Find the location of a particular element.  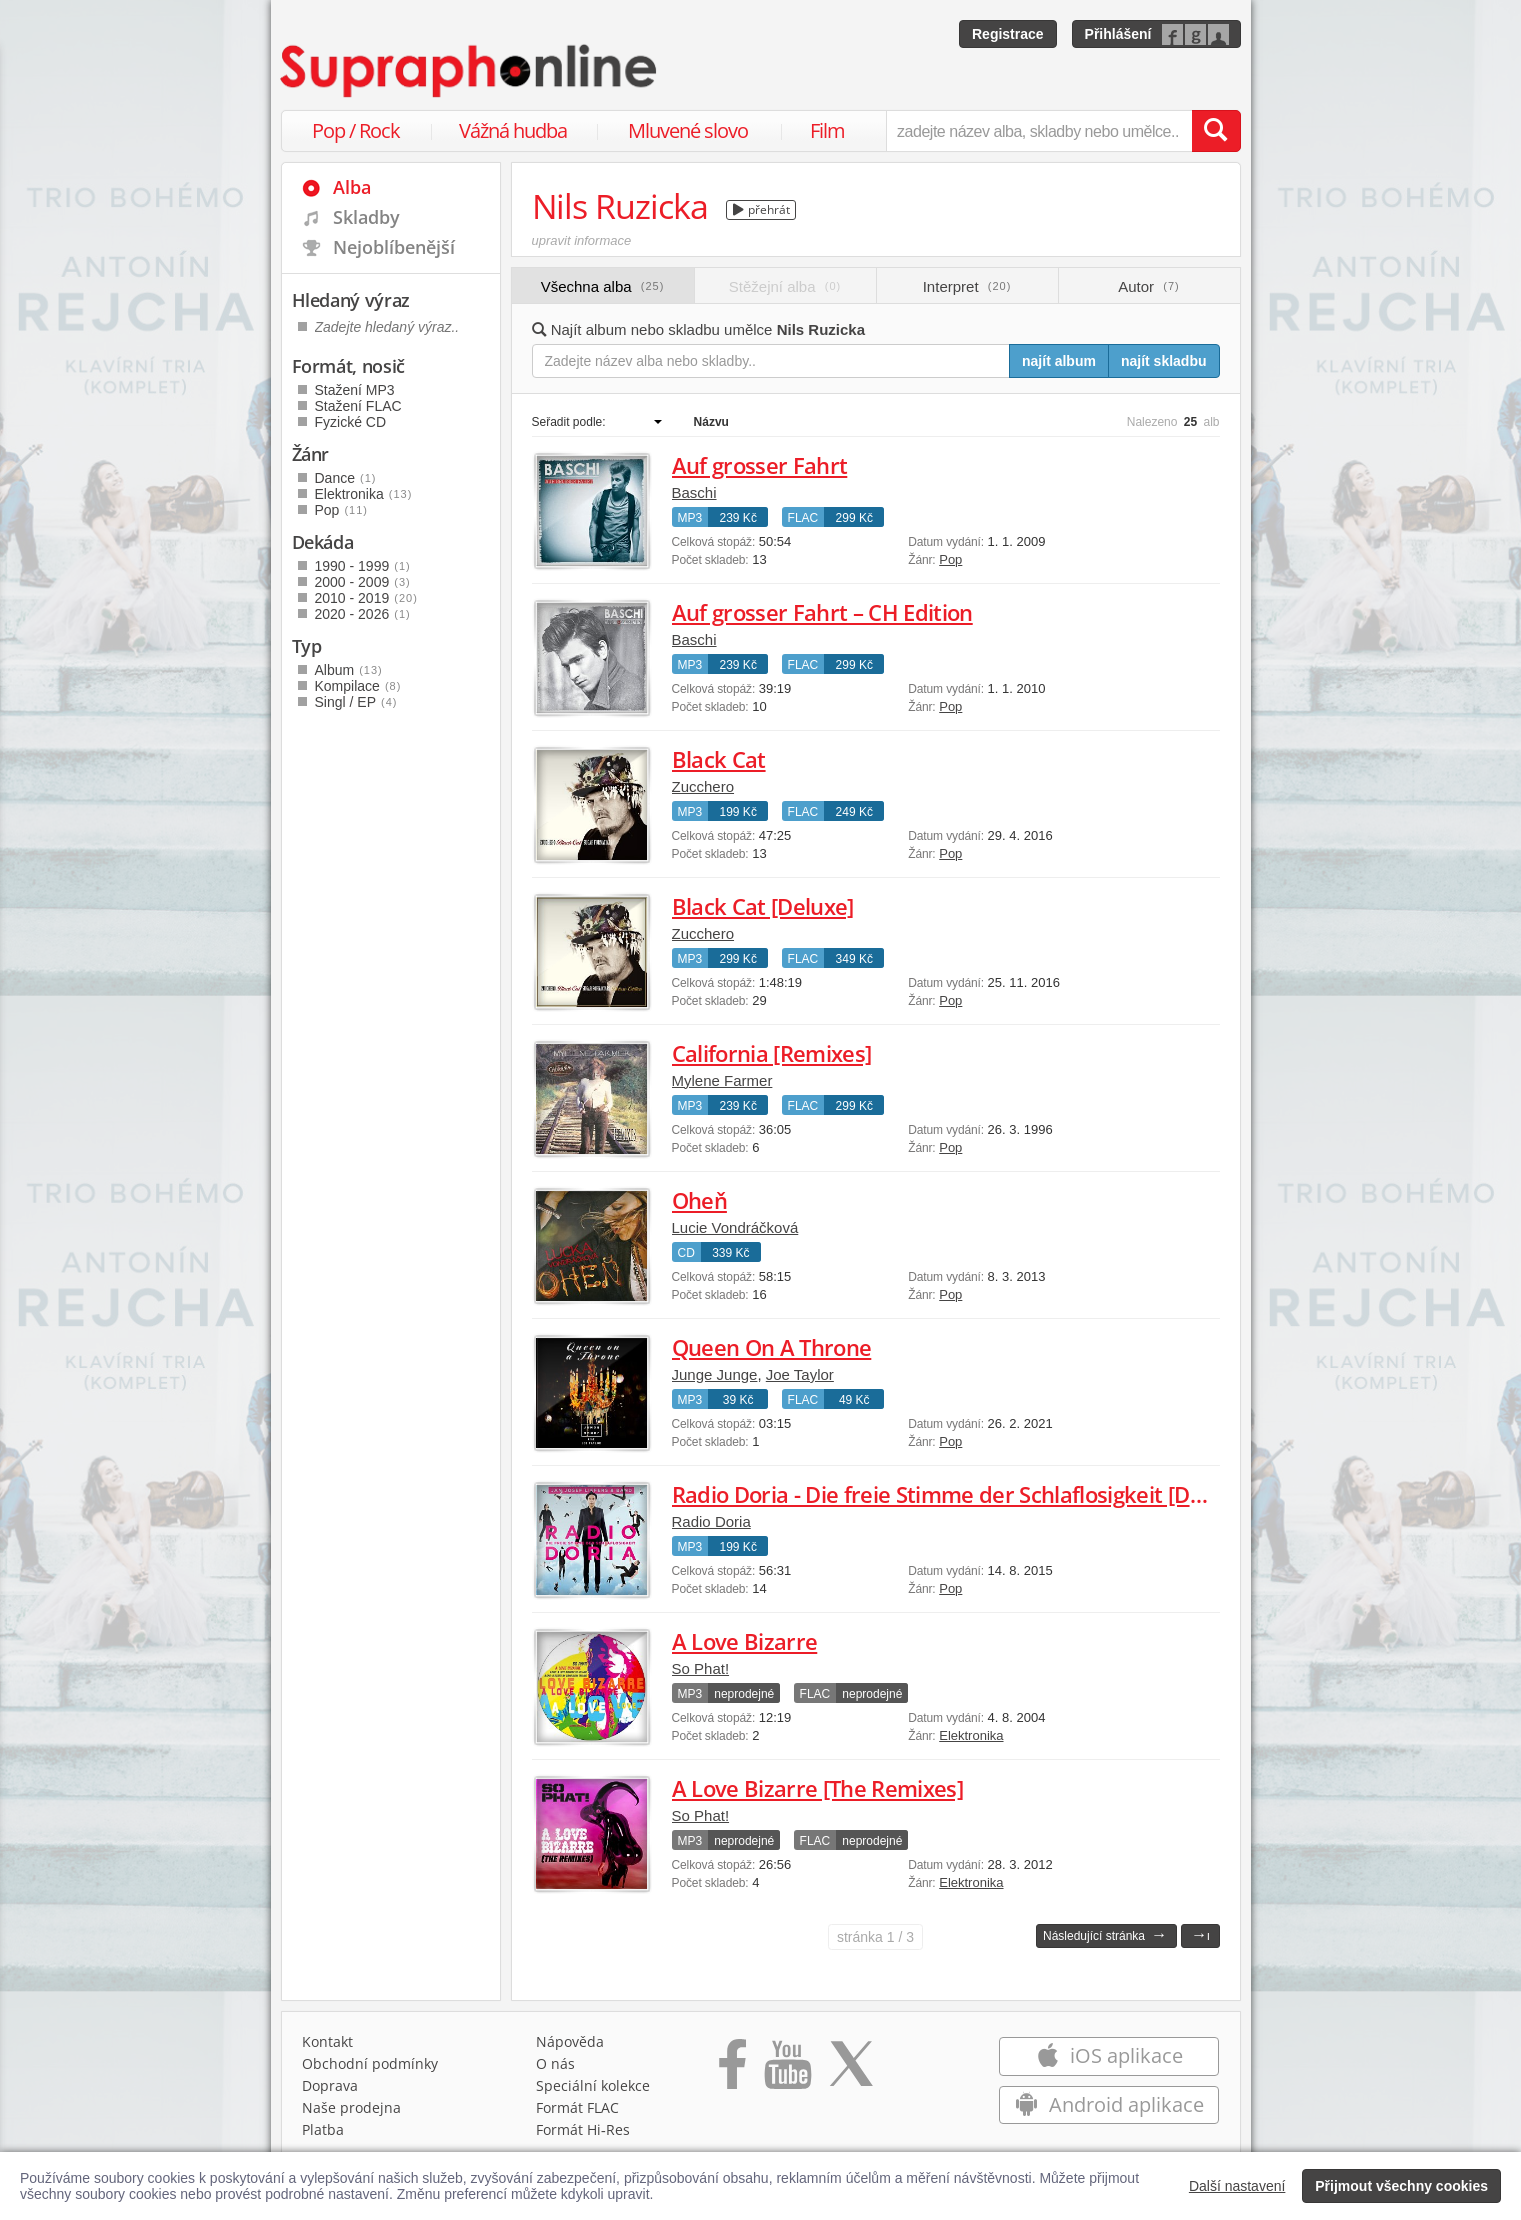

upravit informace is located at coordinates (582, 240).